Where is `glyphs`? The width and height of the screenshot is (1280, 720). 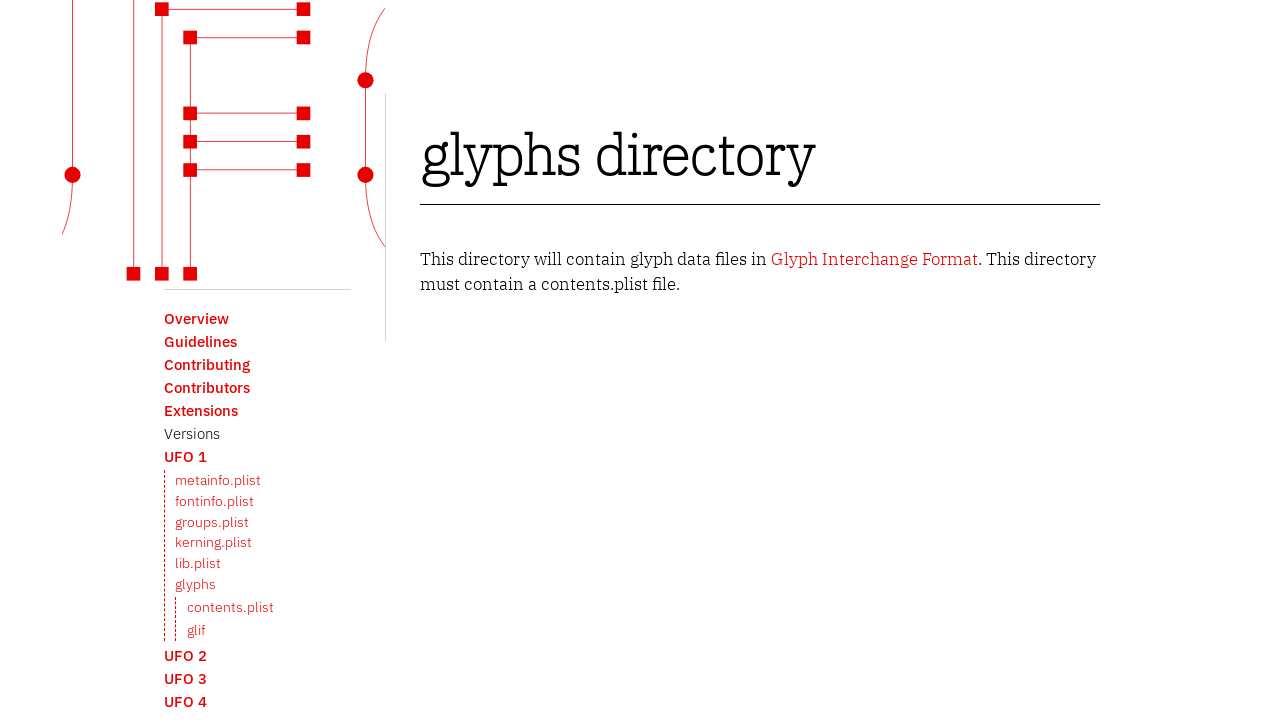
glyphs is located at coordinates (195, 584).